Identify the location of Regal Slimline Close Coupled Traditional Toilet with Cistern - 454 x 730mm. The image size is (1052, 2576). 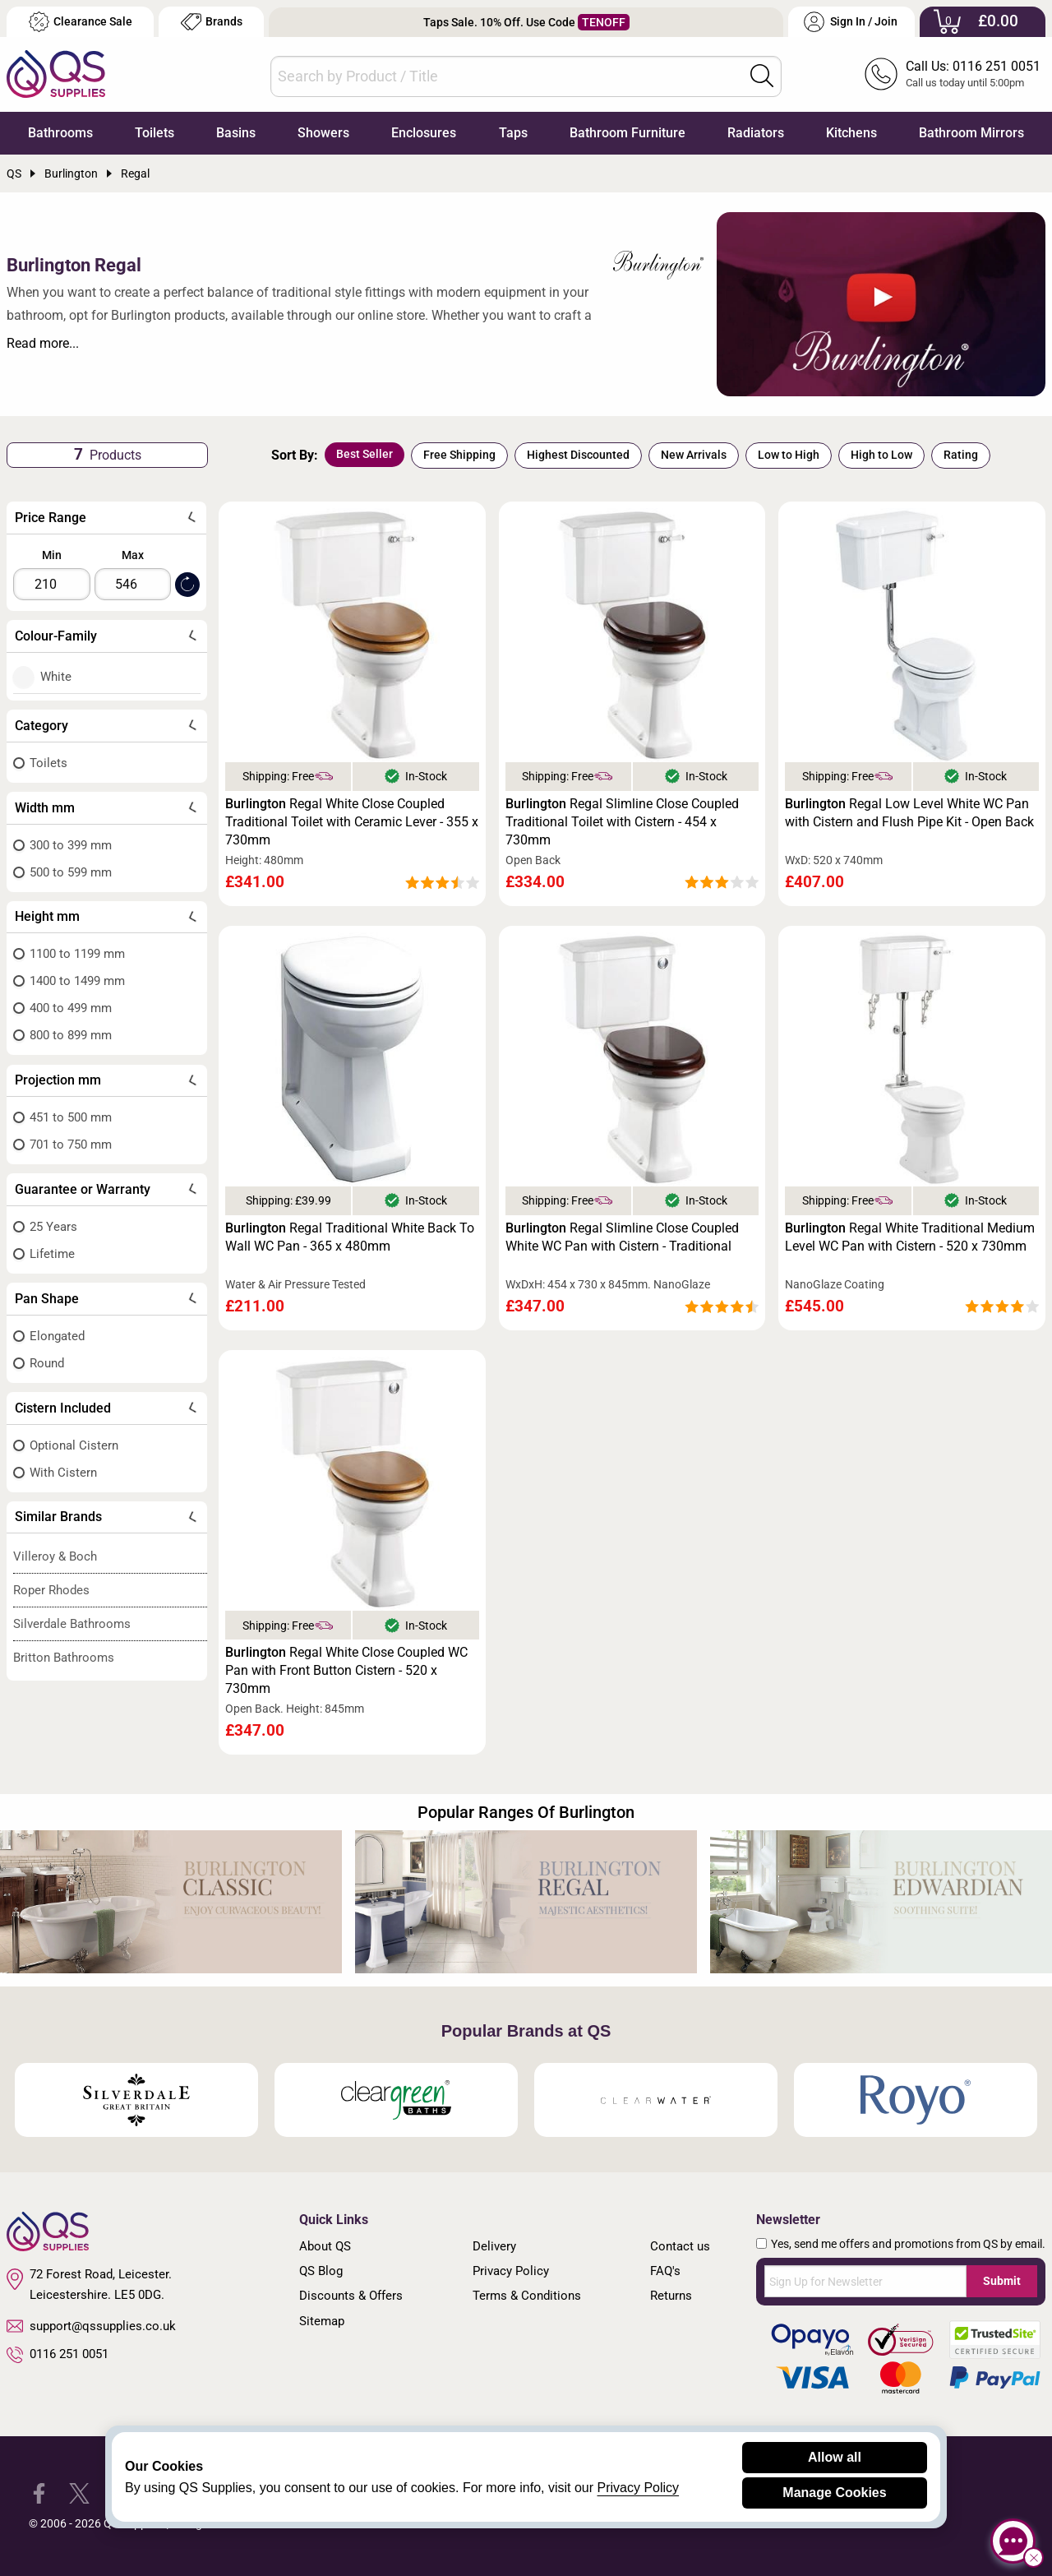
(622, 822).